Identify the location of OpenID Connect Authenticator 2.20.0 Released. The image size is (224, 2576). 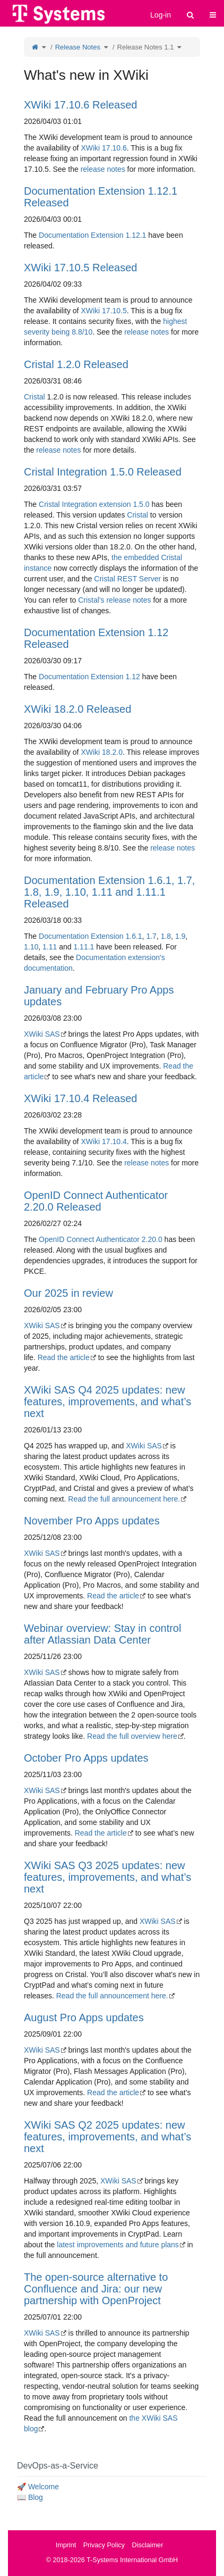
(96, 1201).